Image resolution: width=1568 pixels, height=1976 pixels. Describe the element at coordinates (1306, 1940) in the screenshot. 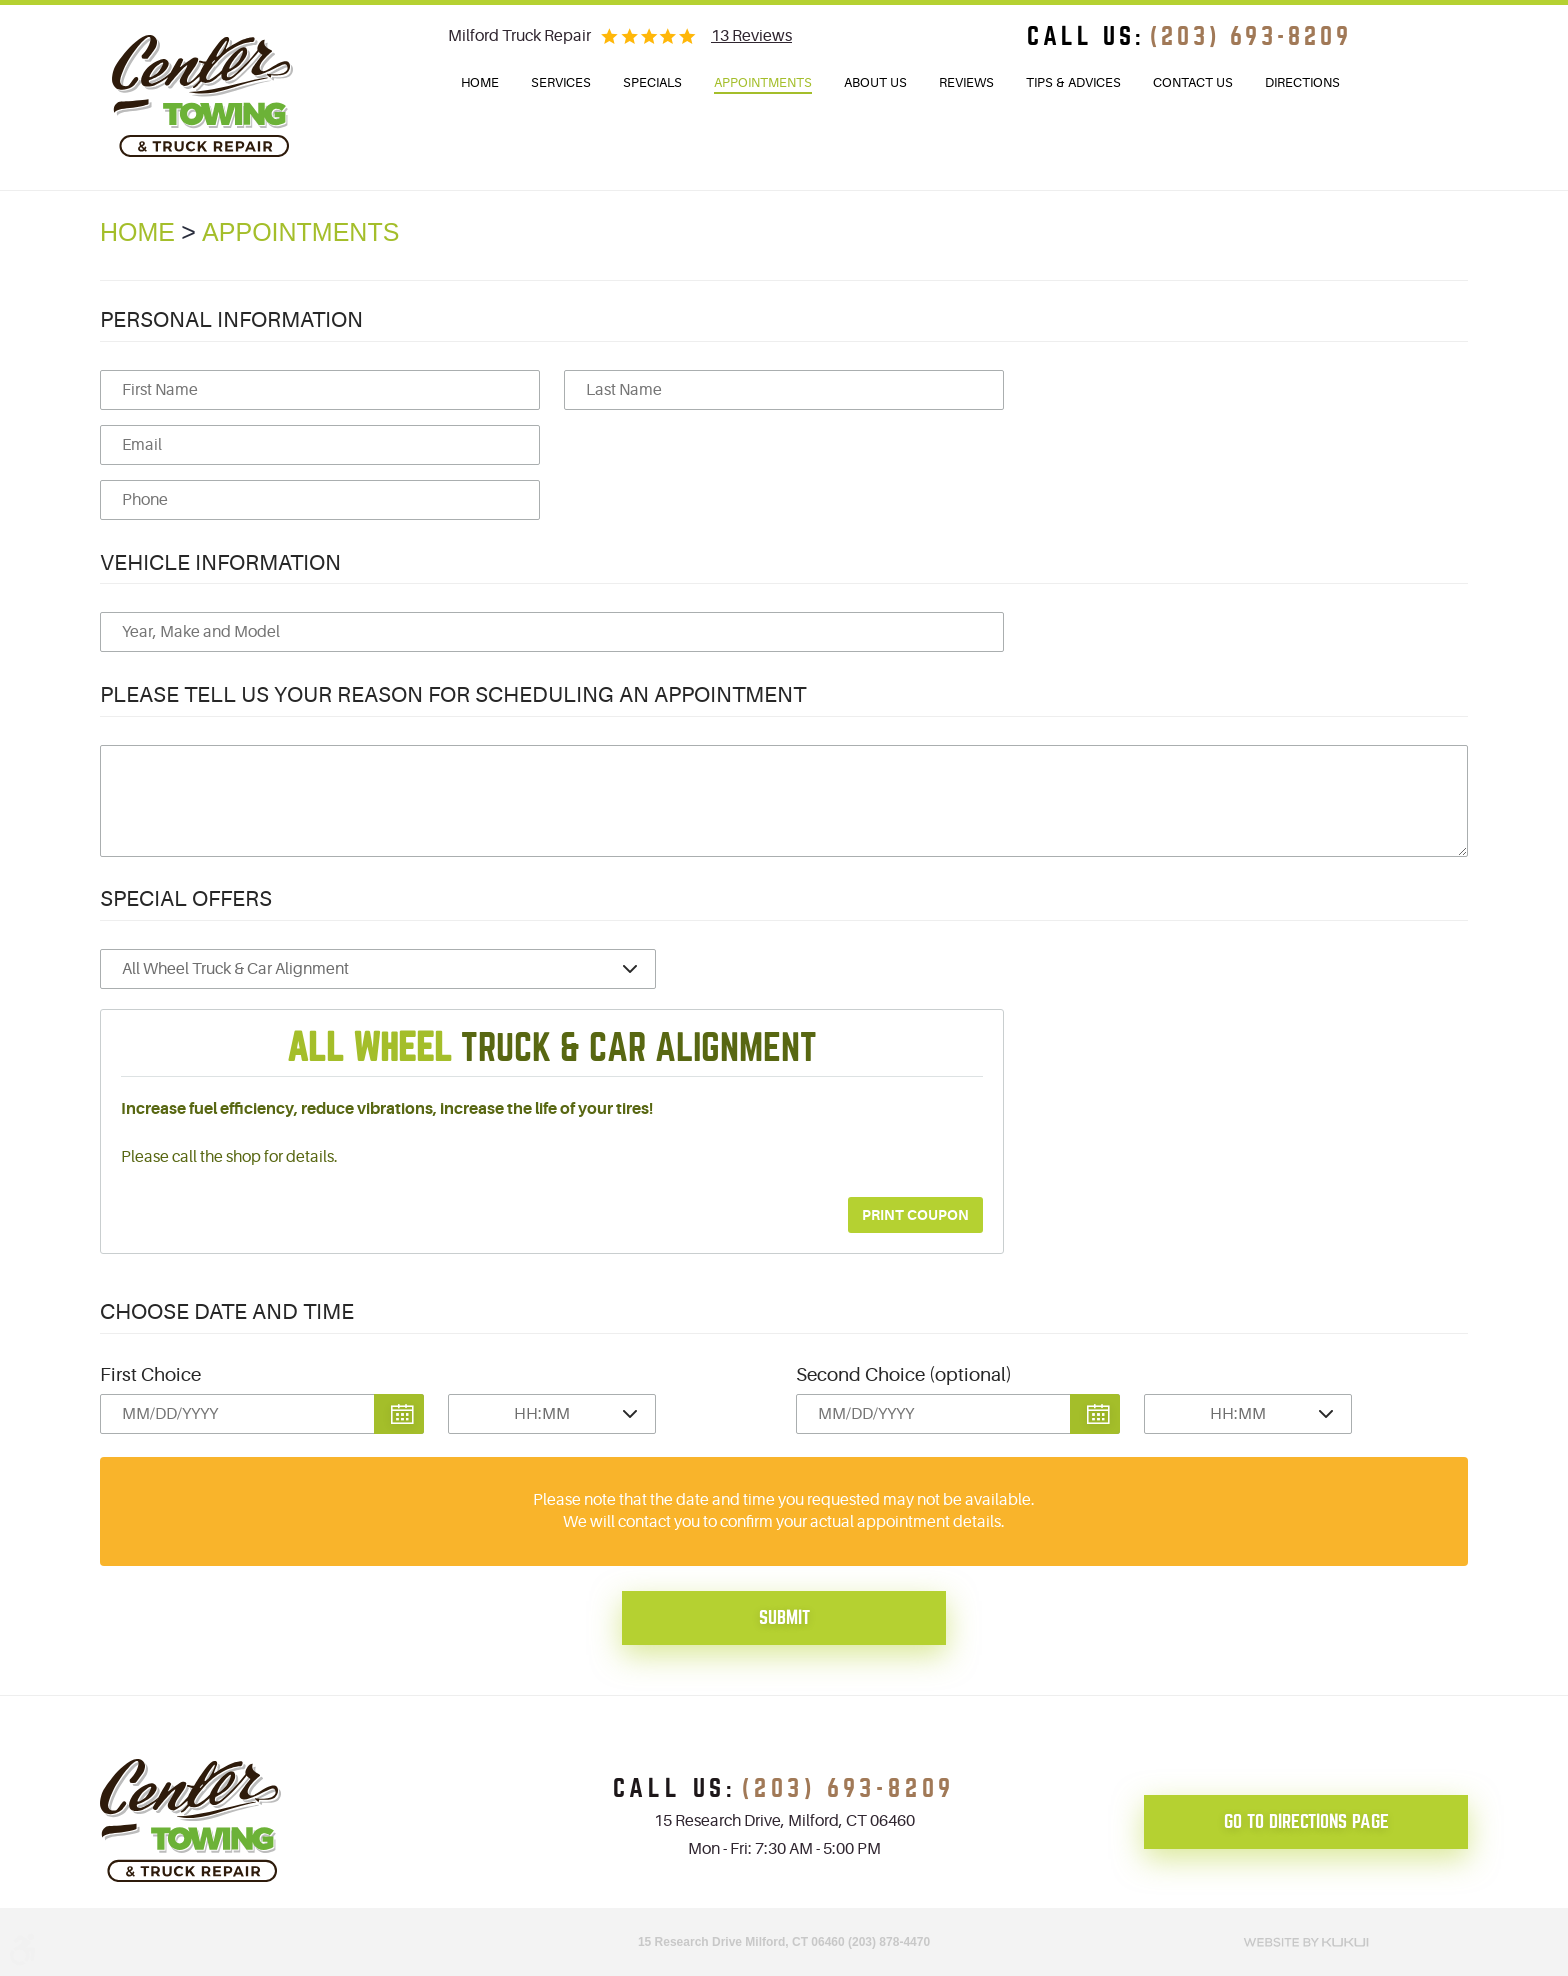

I see `Website by` at that location.